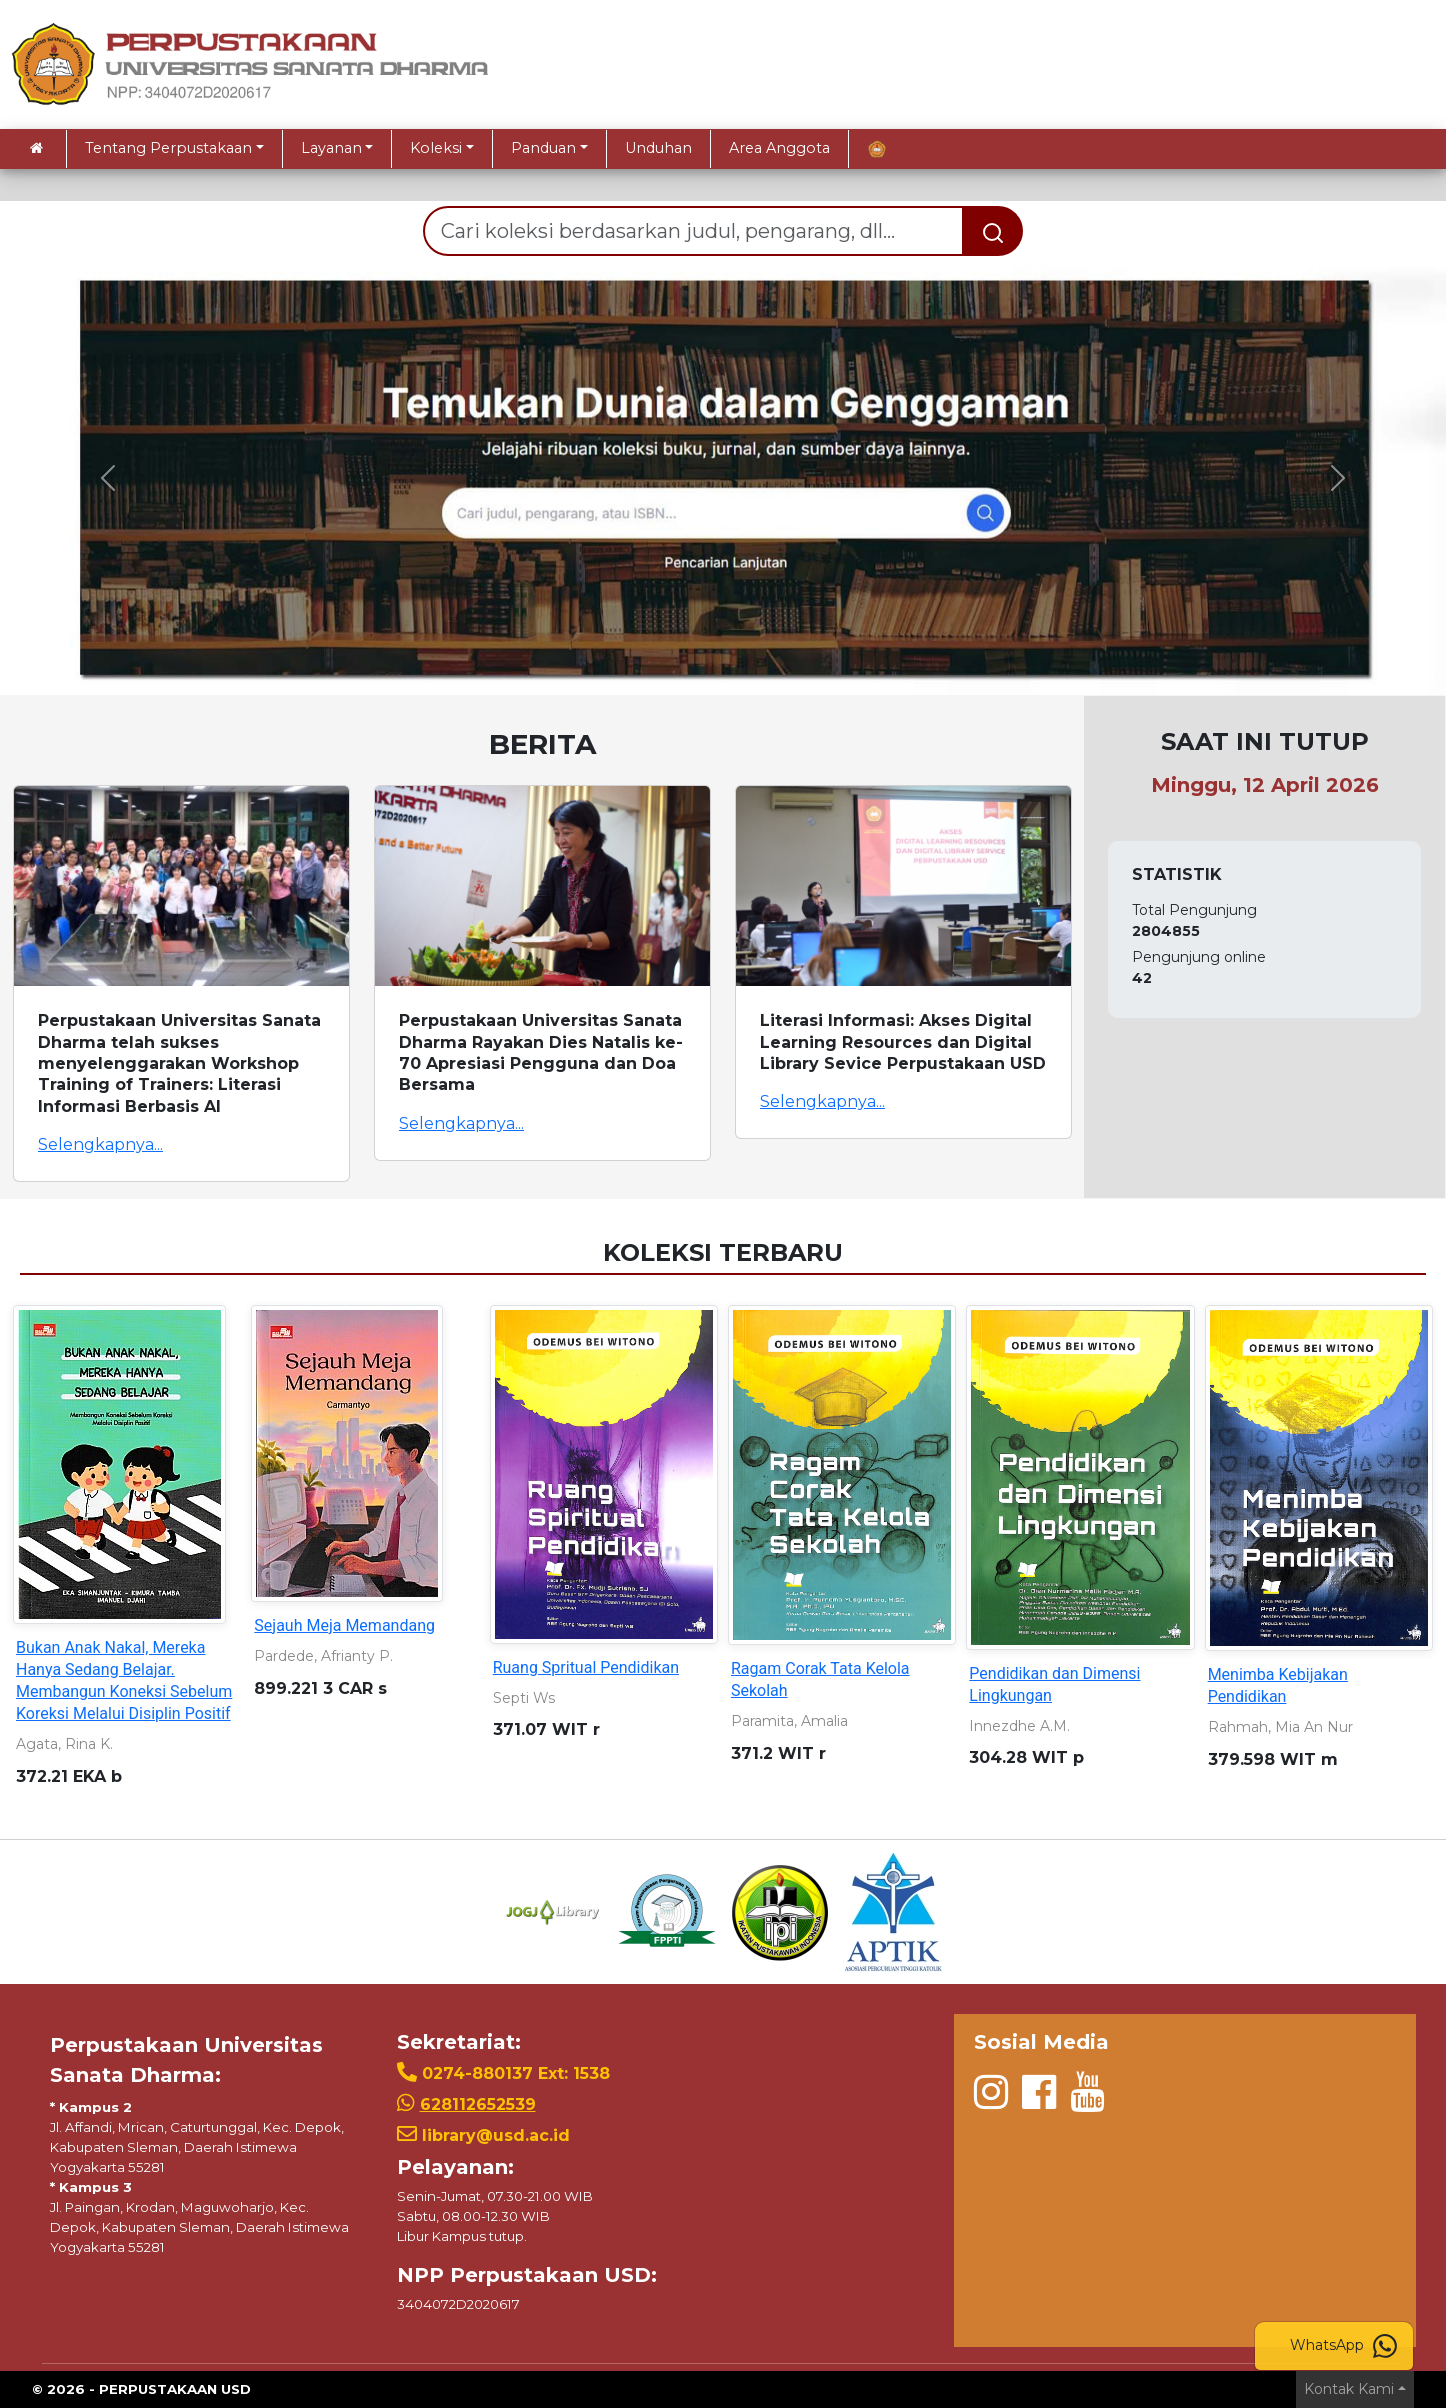 This screenshot has height=2408, width=1446. What do you see at coordinates (100, 1144) in the screenshot?
I see `Selengkapnya...` at bounding box center [100, 1144].